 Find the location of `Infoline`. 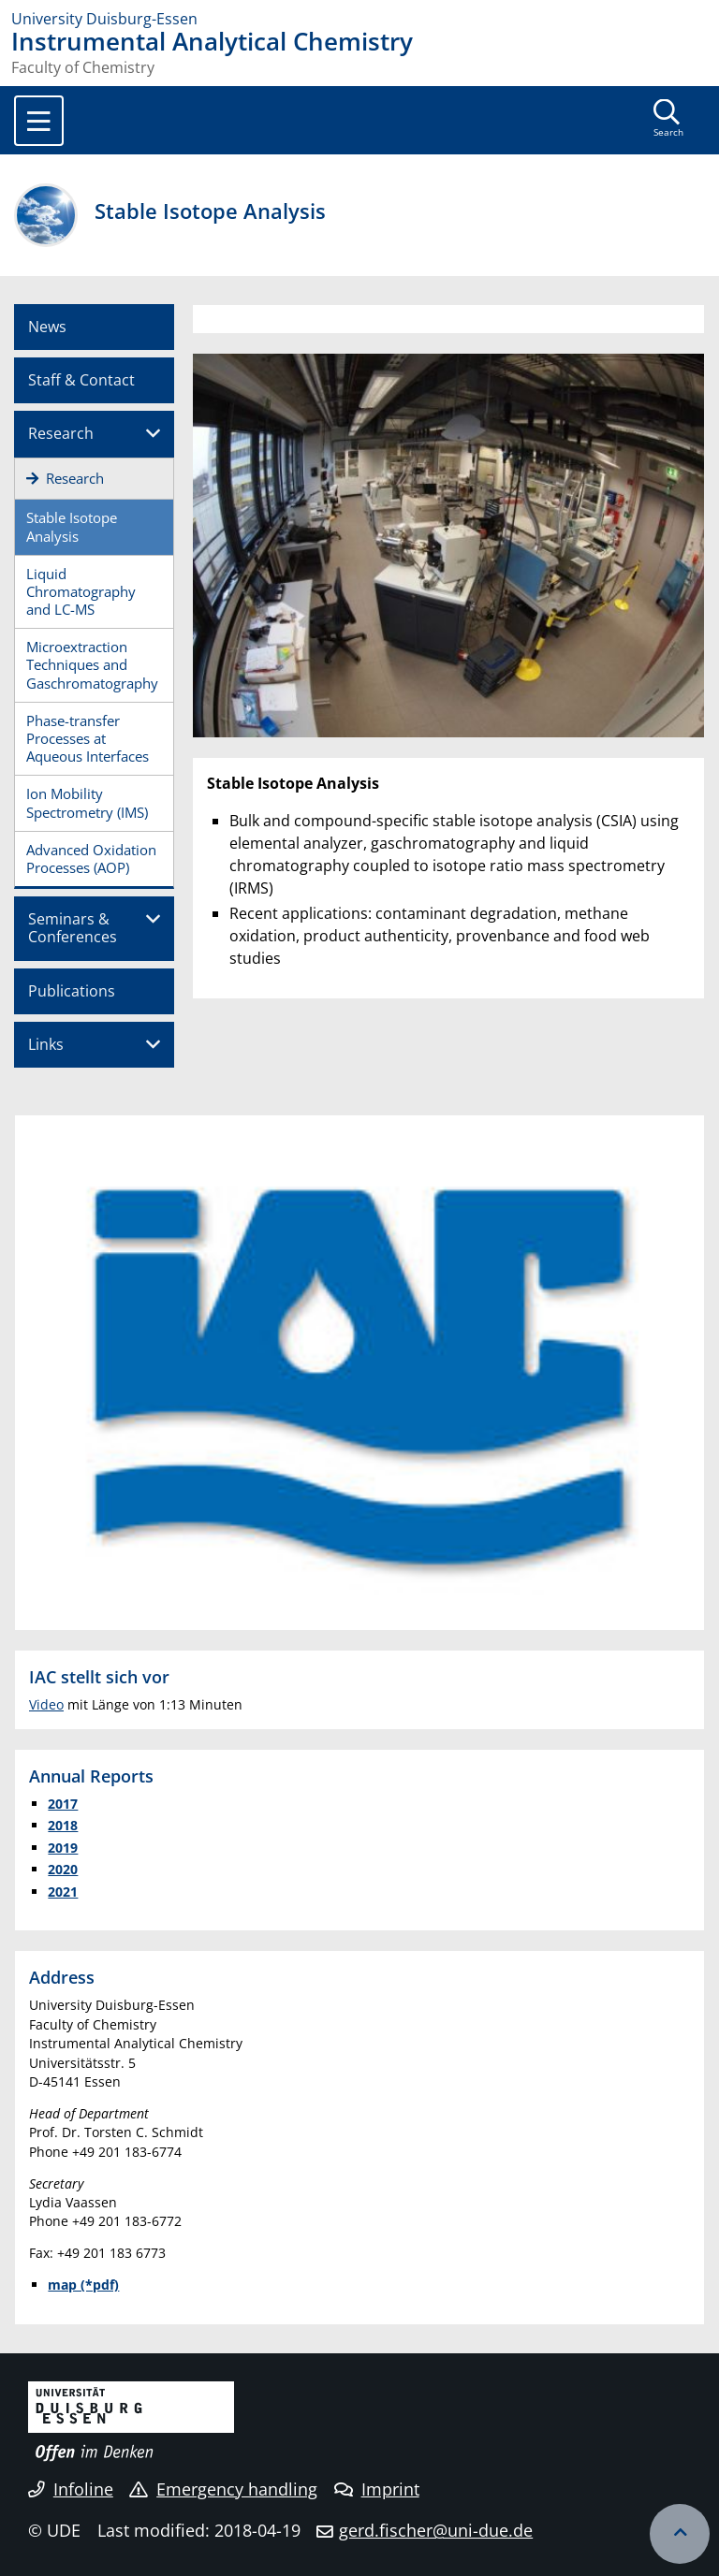

Infoline is located at coordinates (70, 2489).